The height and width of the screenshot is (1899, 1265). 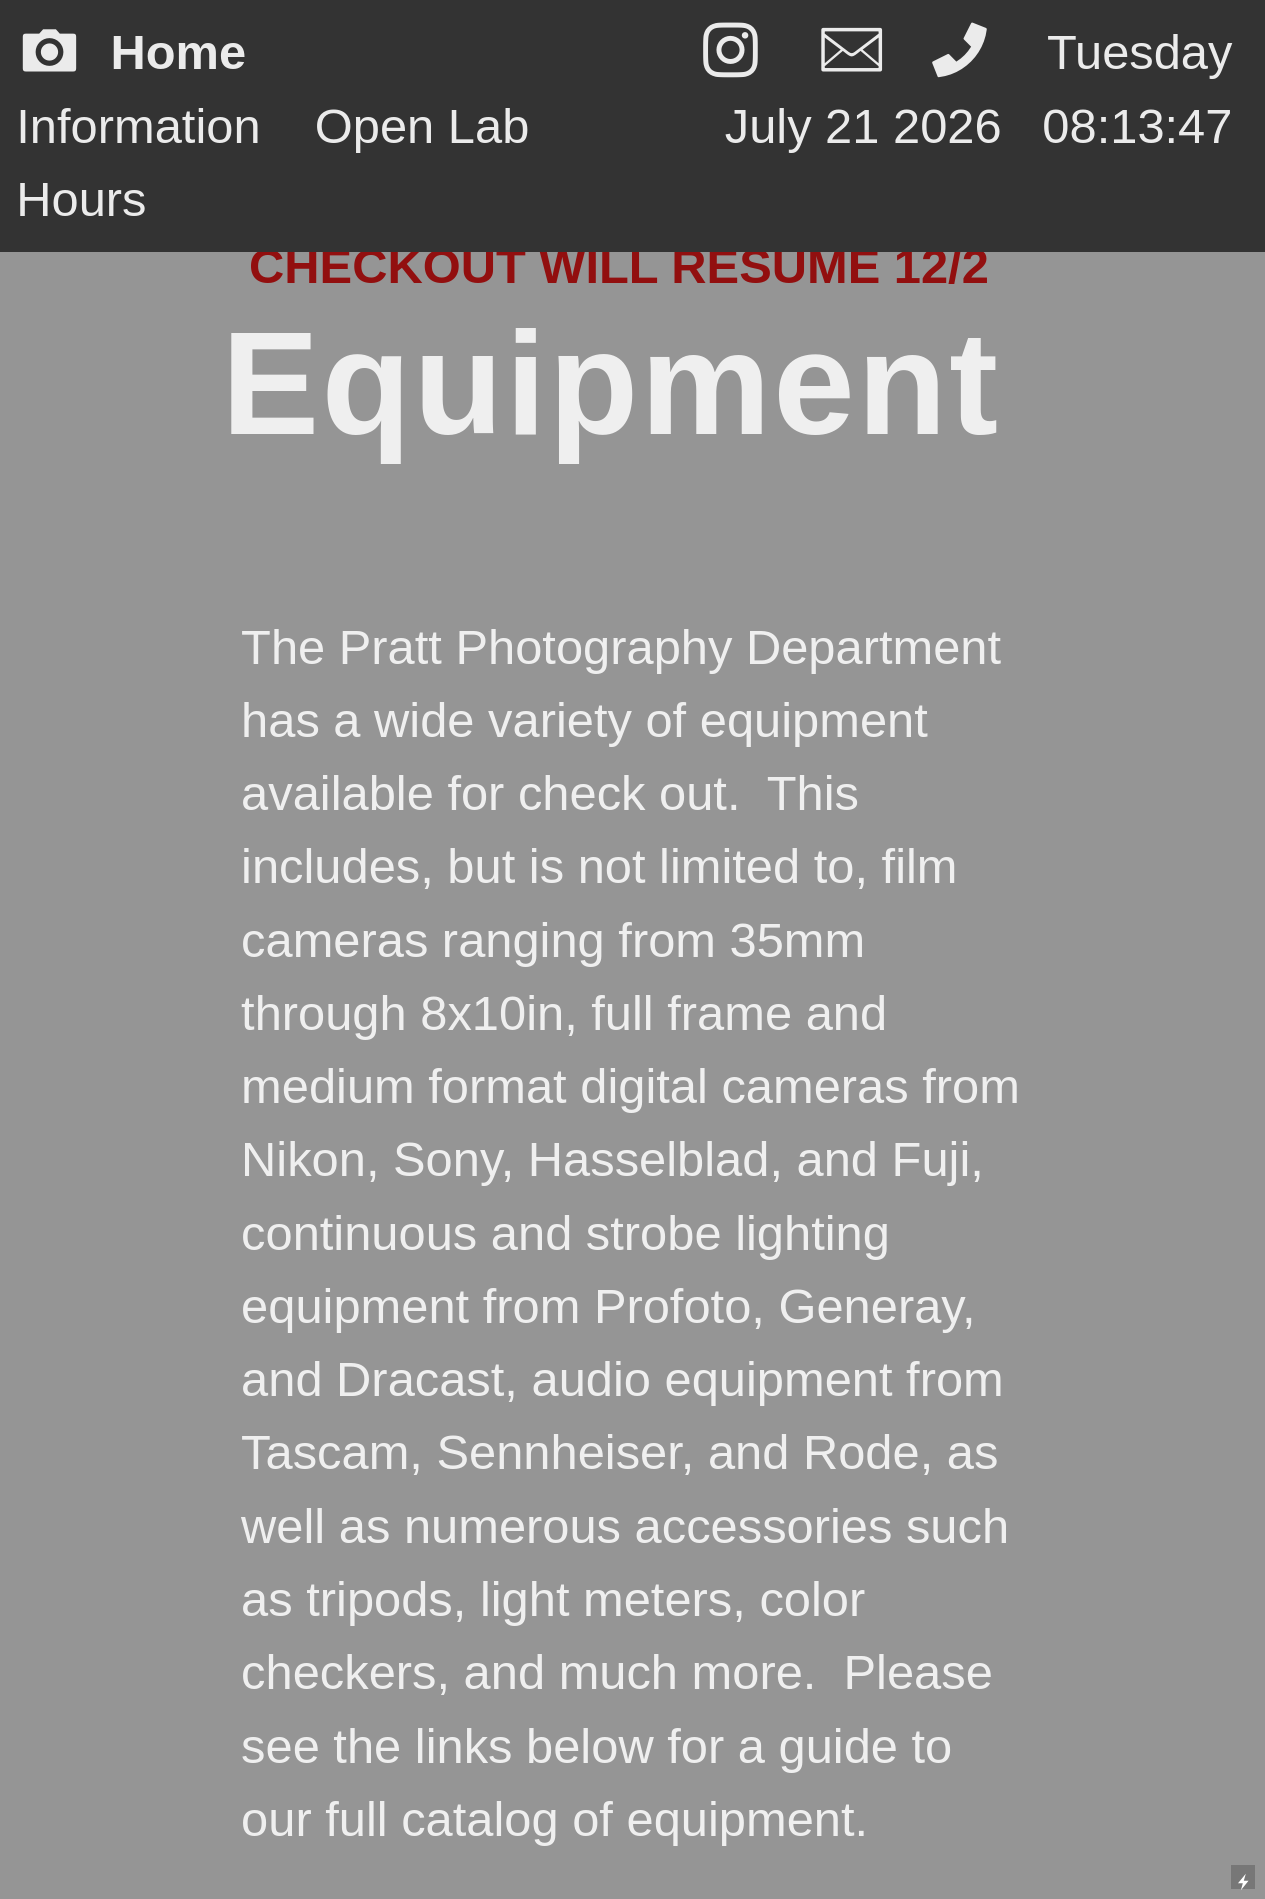 I want to click on ︎ Home, so click(x=171, y=52).